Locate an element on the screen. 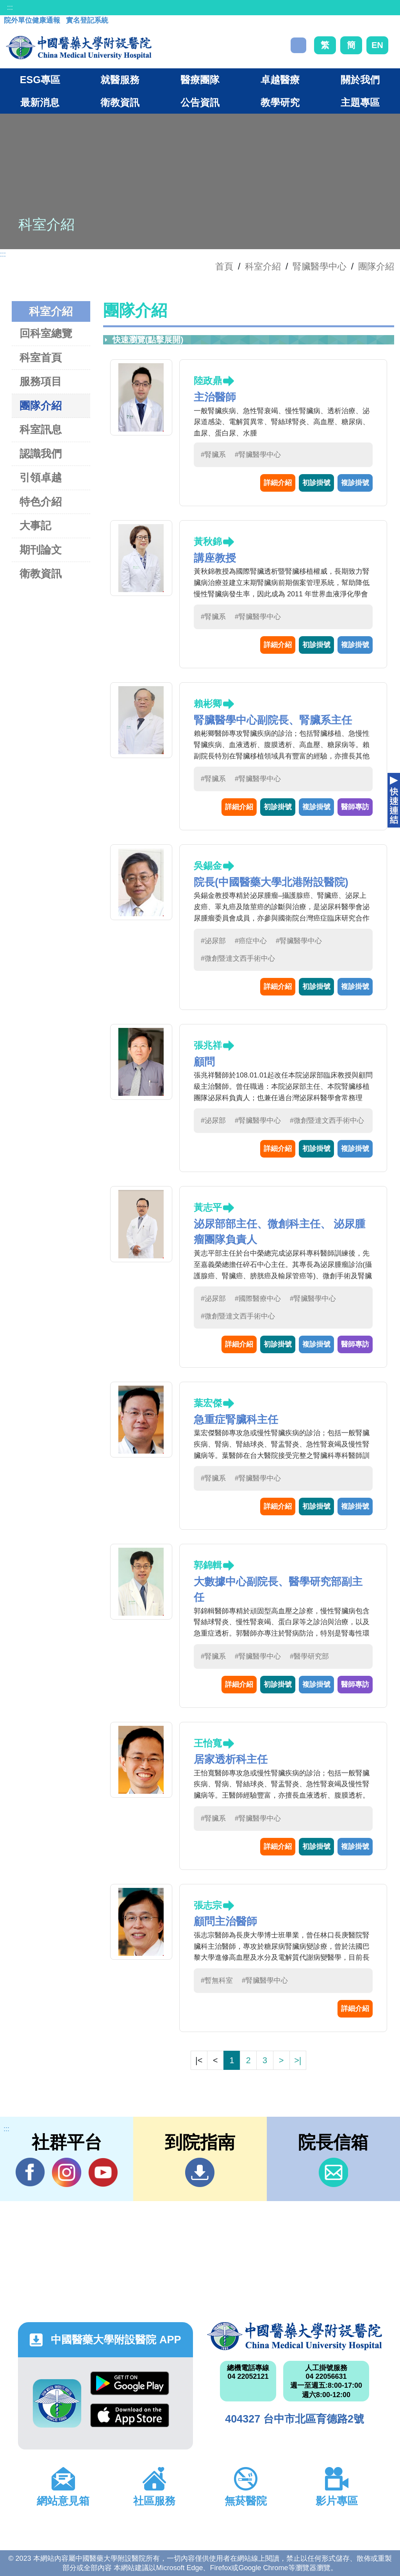 The width and height of the screenshot is (400, 2576). 黃秋錦 is located at coordinates (208, 541).